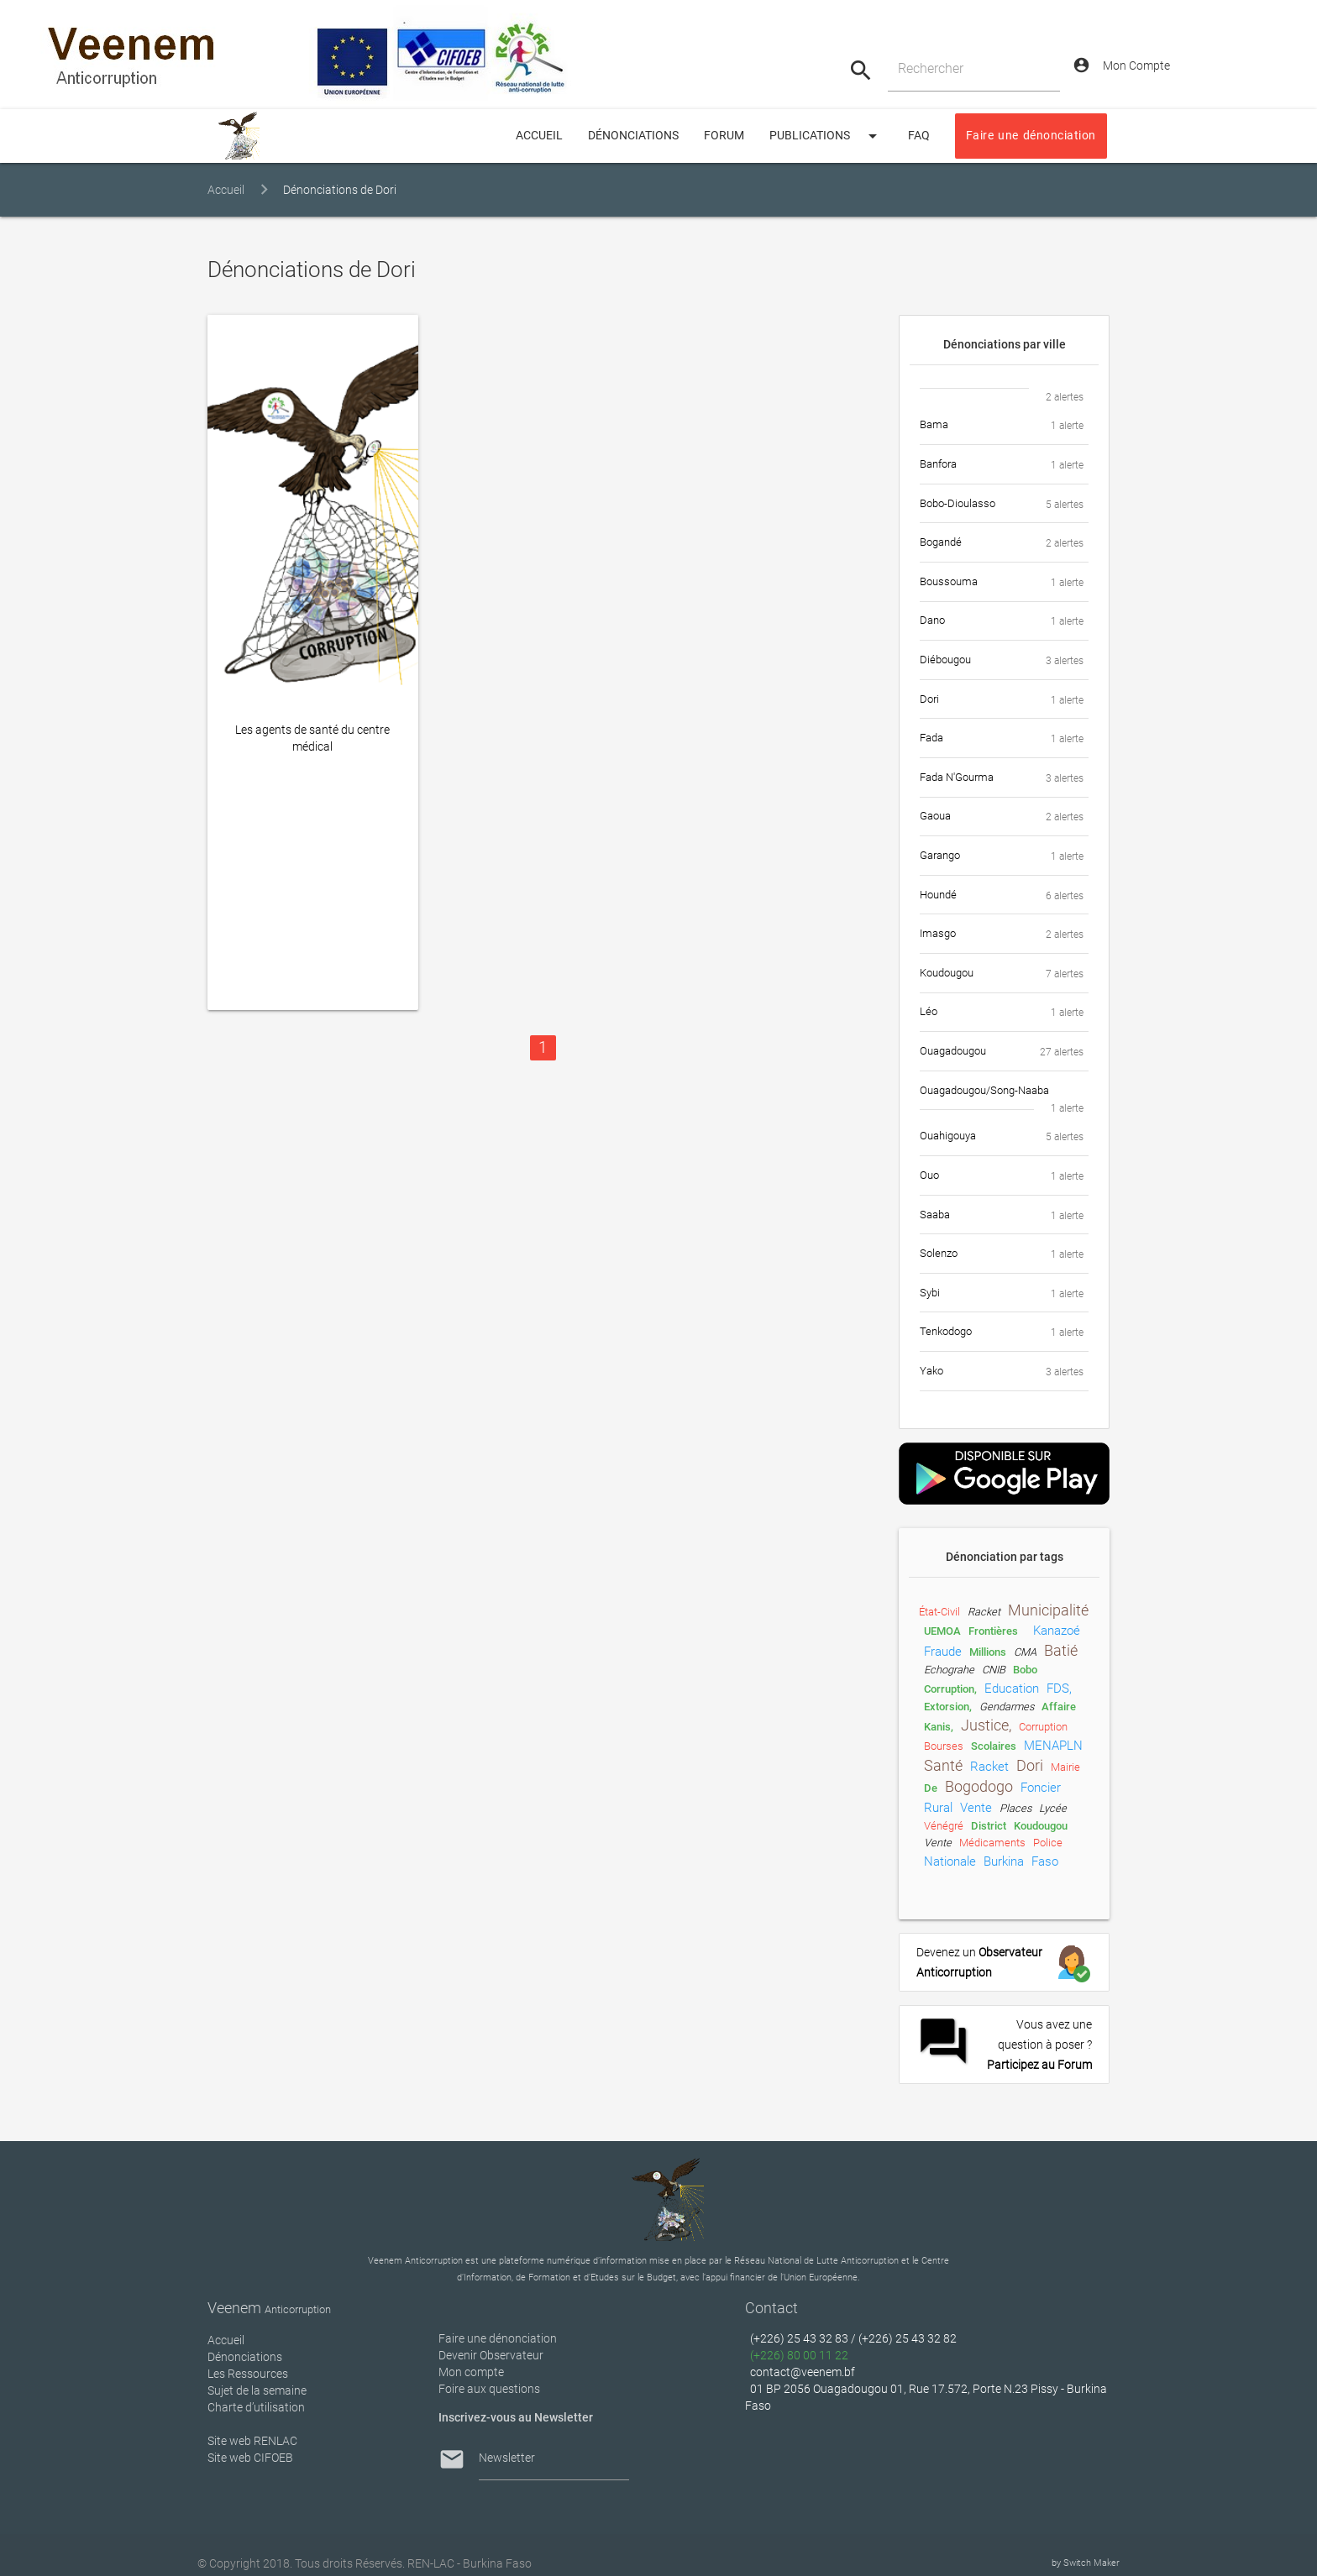  Describe the element at coordinates (1029, 1765) in the screenshot. I see `Dori` at that location.